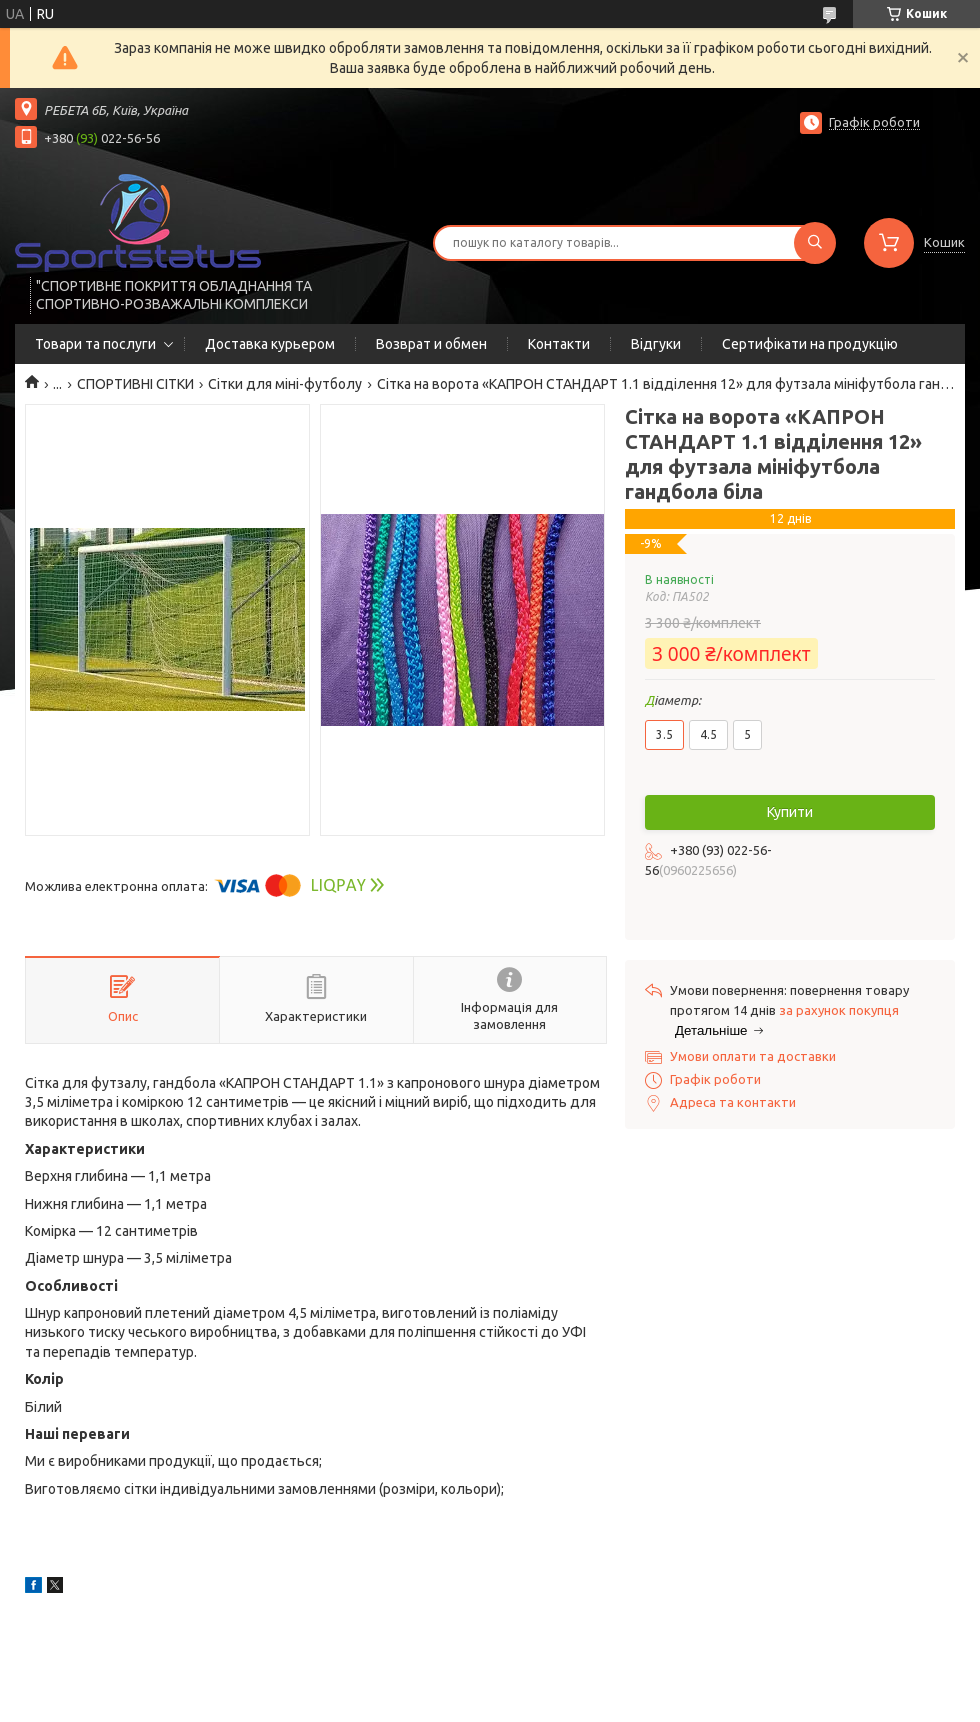  What do you see at coordinates (95, 344) in the screenshot?
I see `Товари та послуги` at bounding box center [95, 344].